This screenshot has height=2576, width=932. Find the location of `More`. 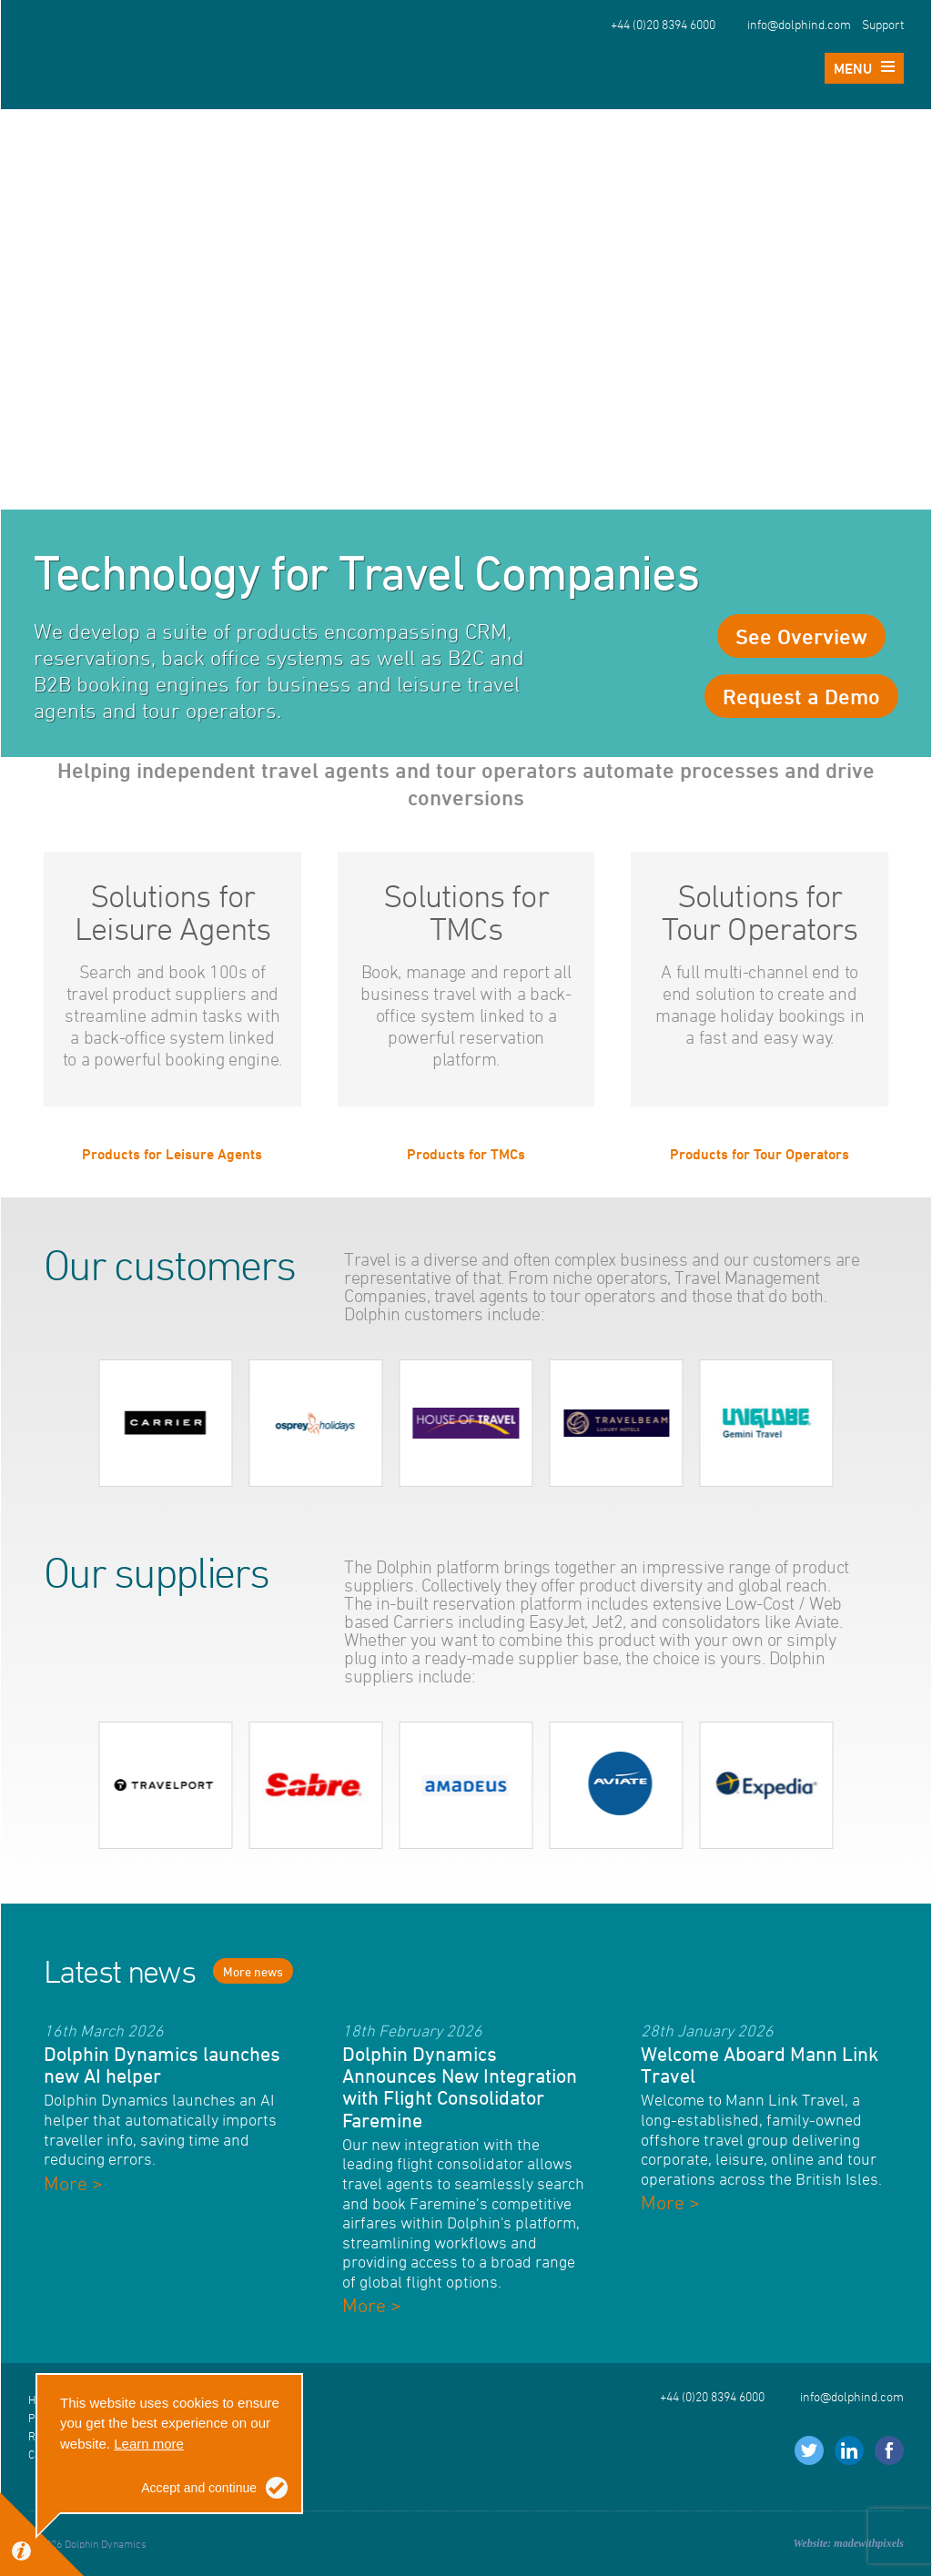

More is located at coordinates (73, 2183).